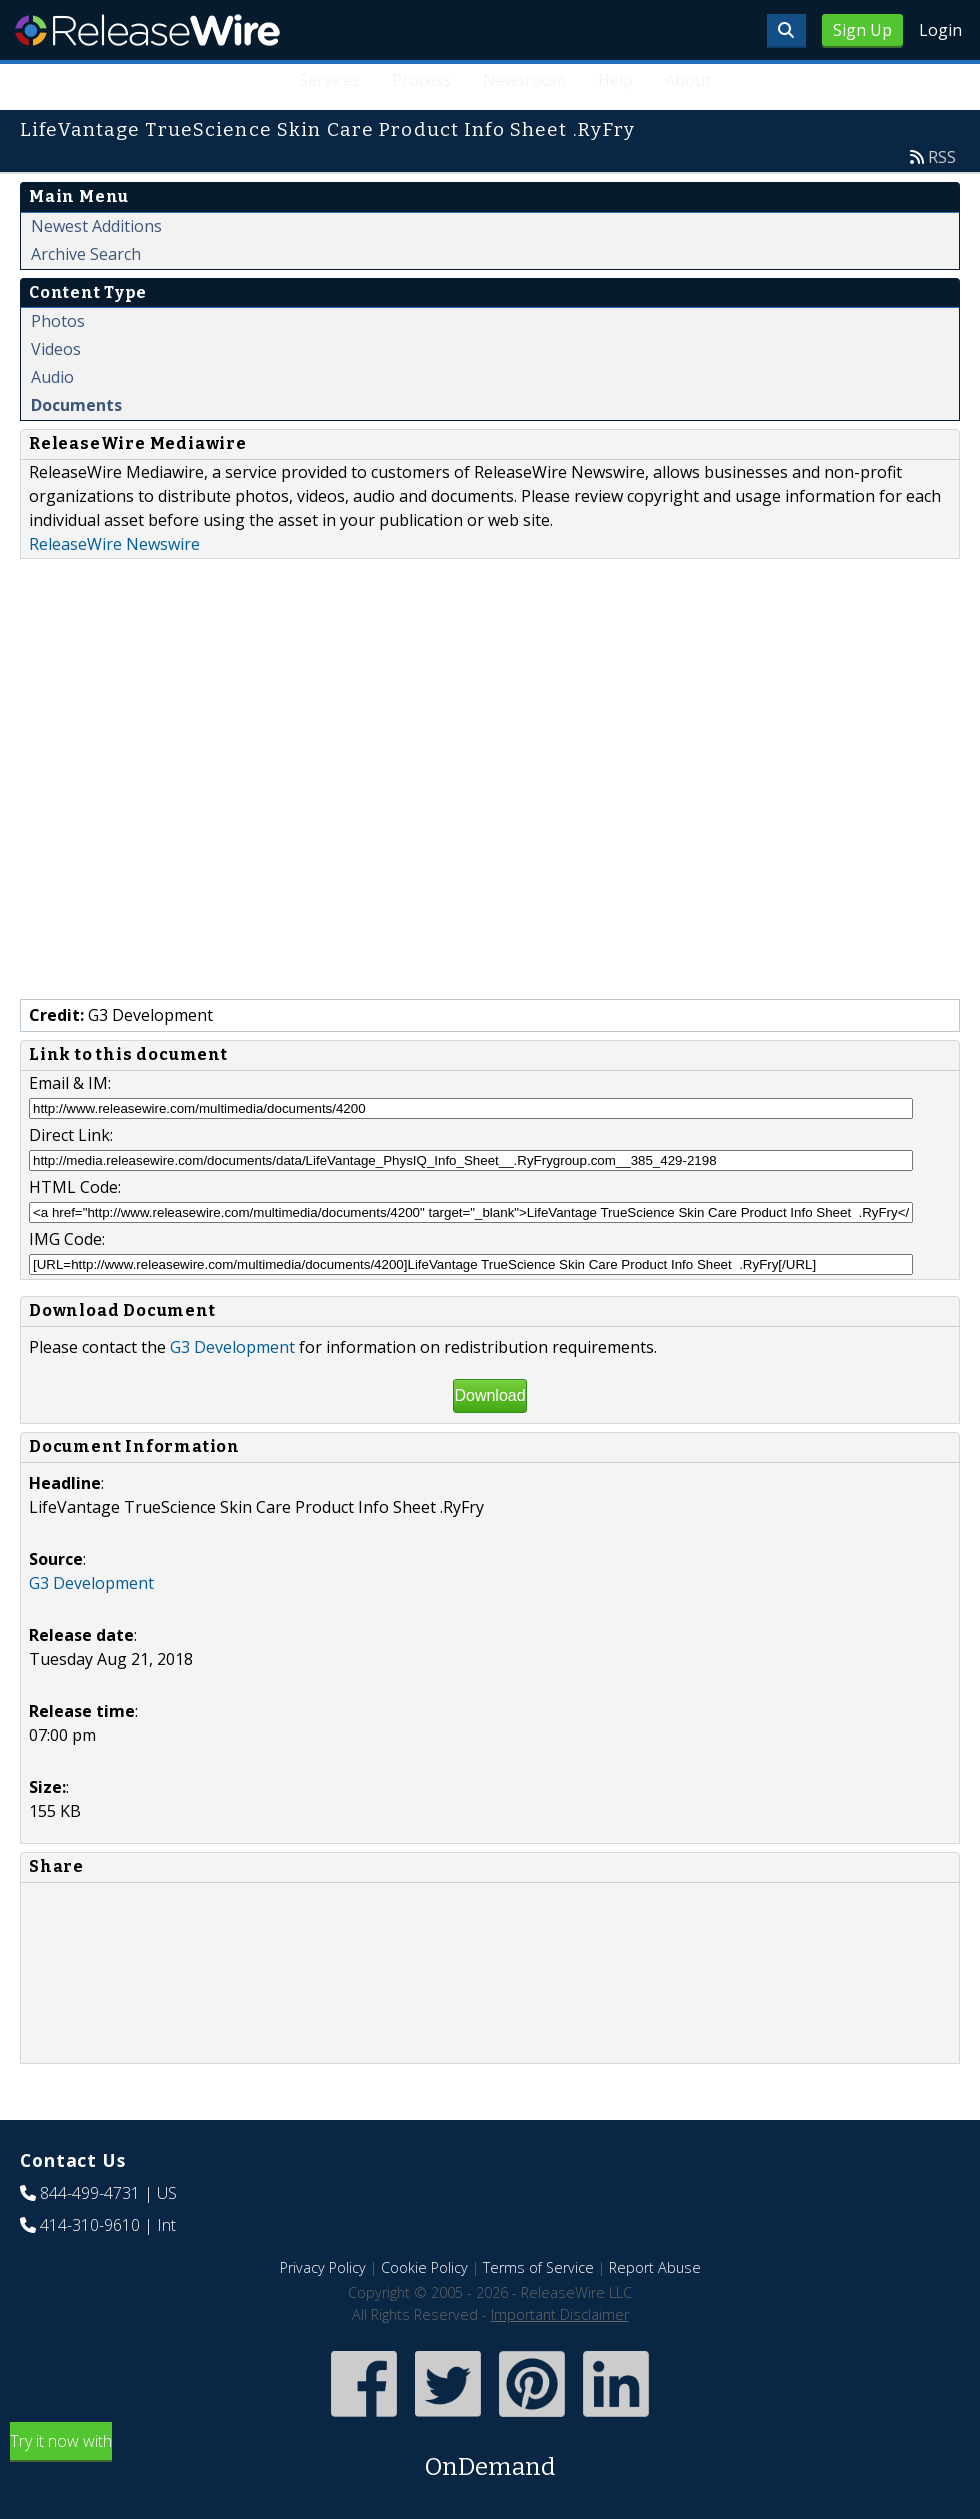 The height and width of the screenshot is (2519, 980). I want to click on Download, so click(489, 1395).